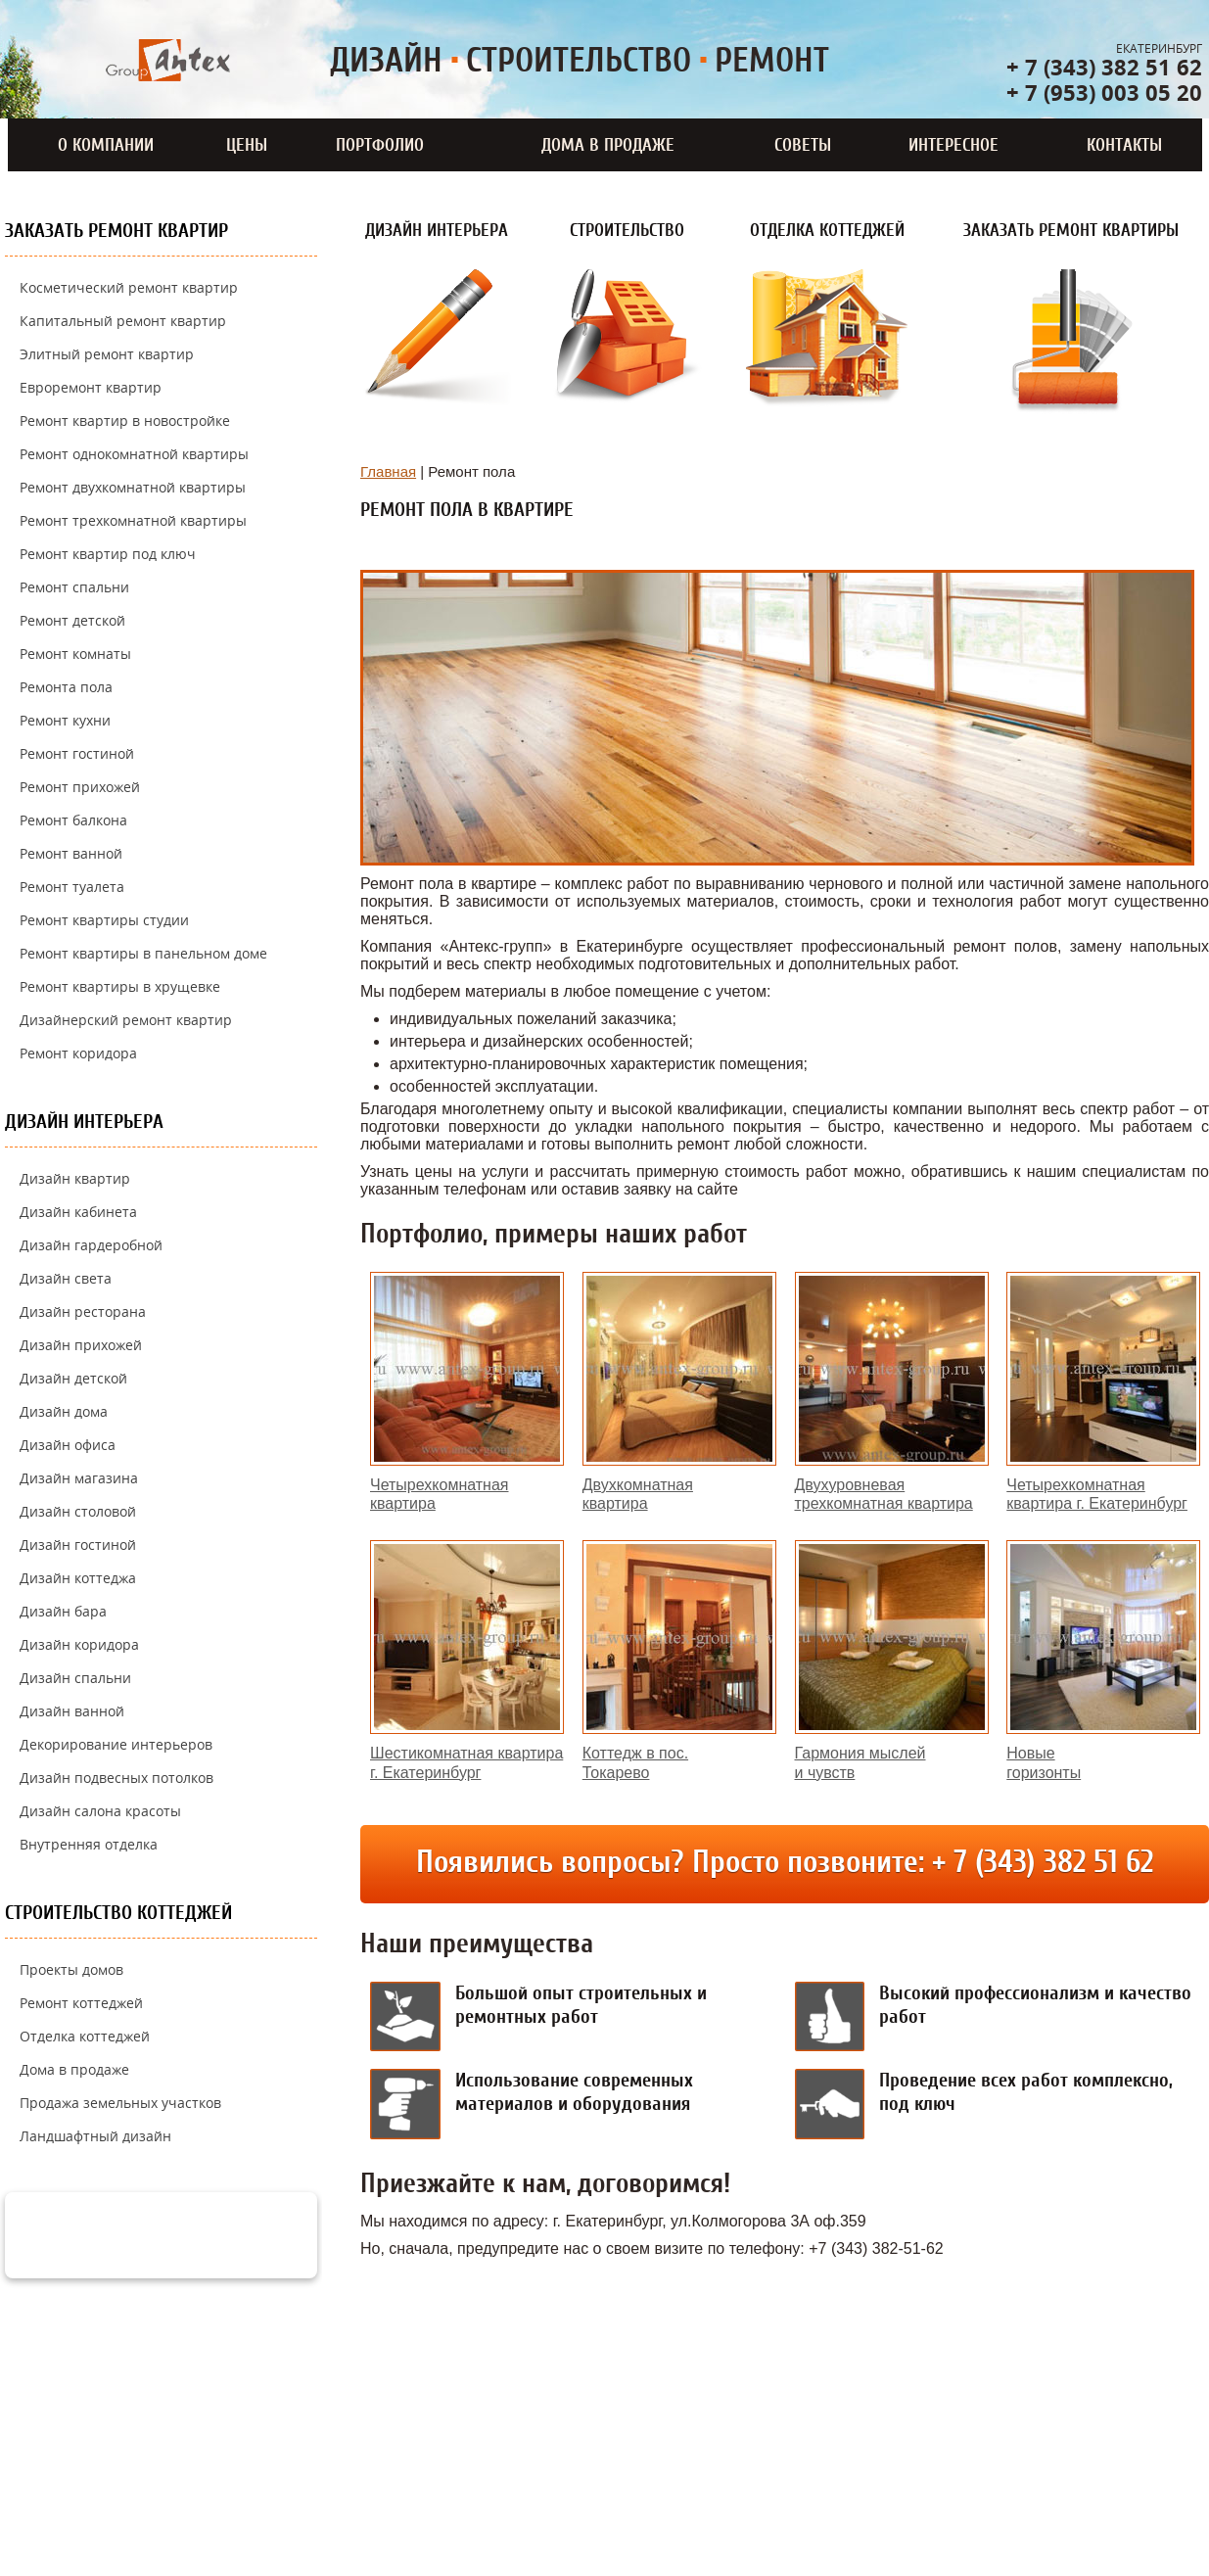 The image size is (1209, 2576). I want to click on Дизайн столовой, so click(78, 1511).